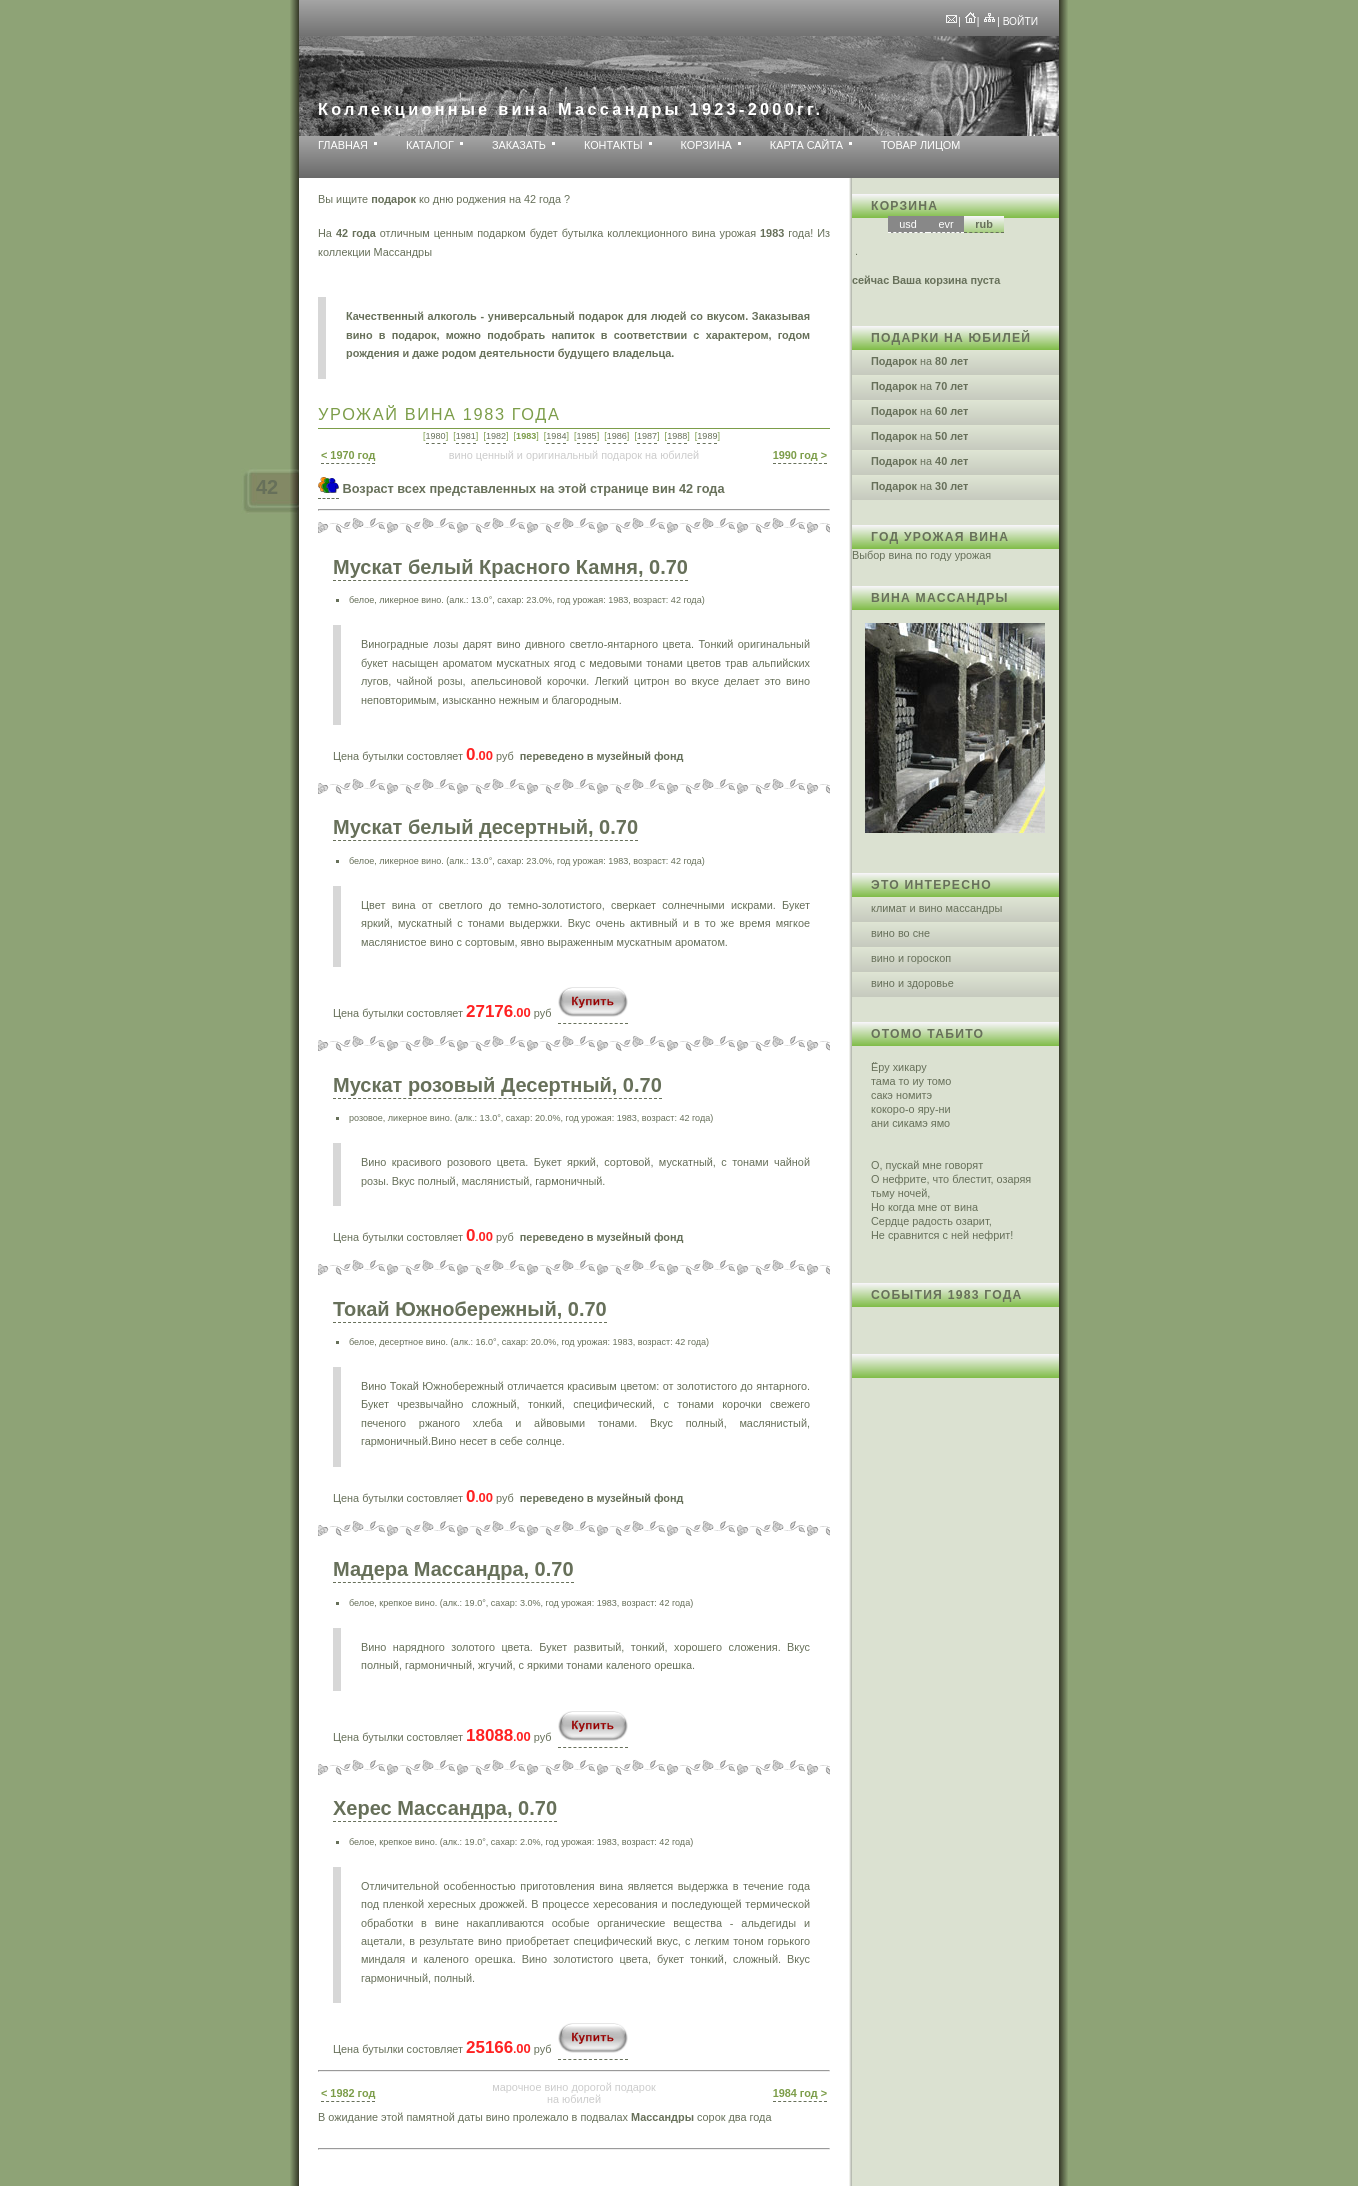  What do you see at coordinates (647, 436) in the screenshot?
I see `1987` at bounding box center [647, 436].